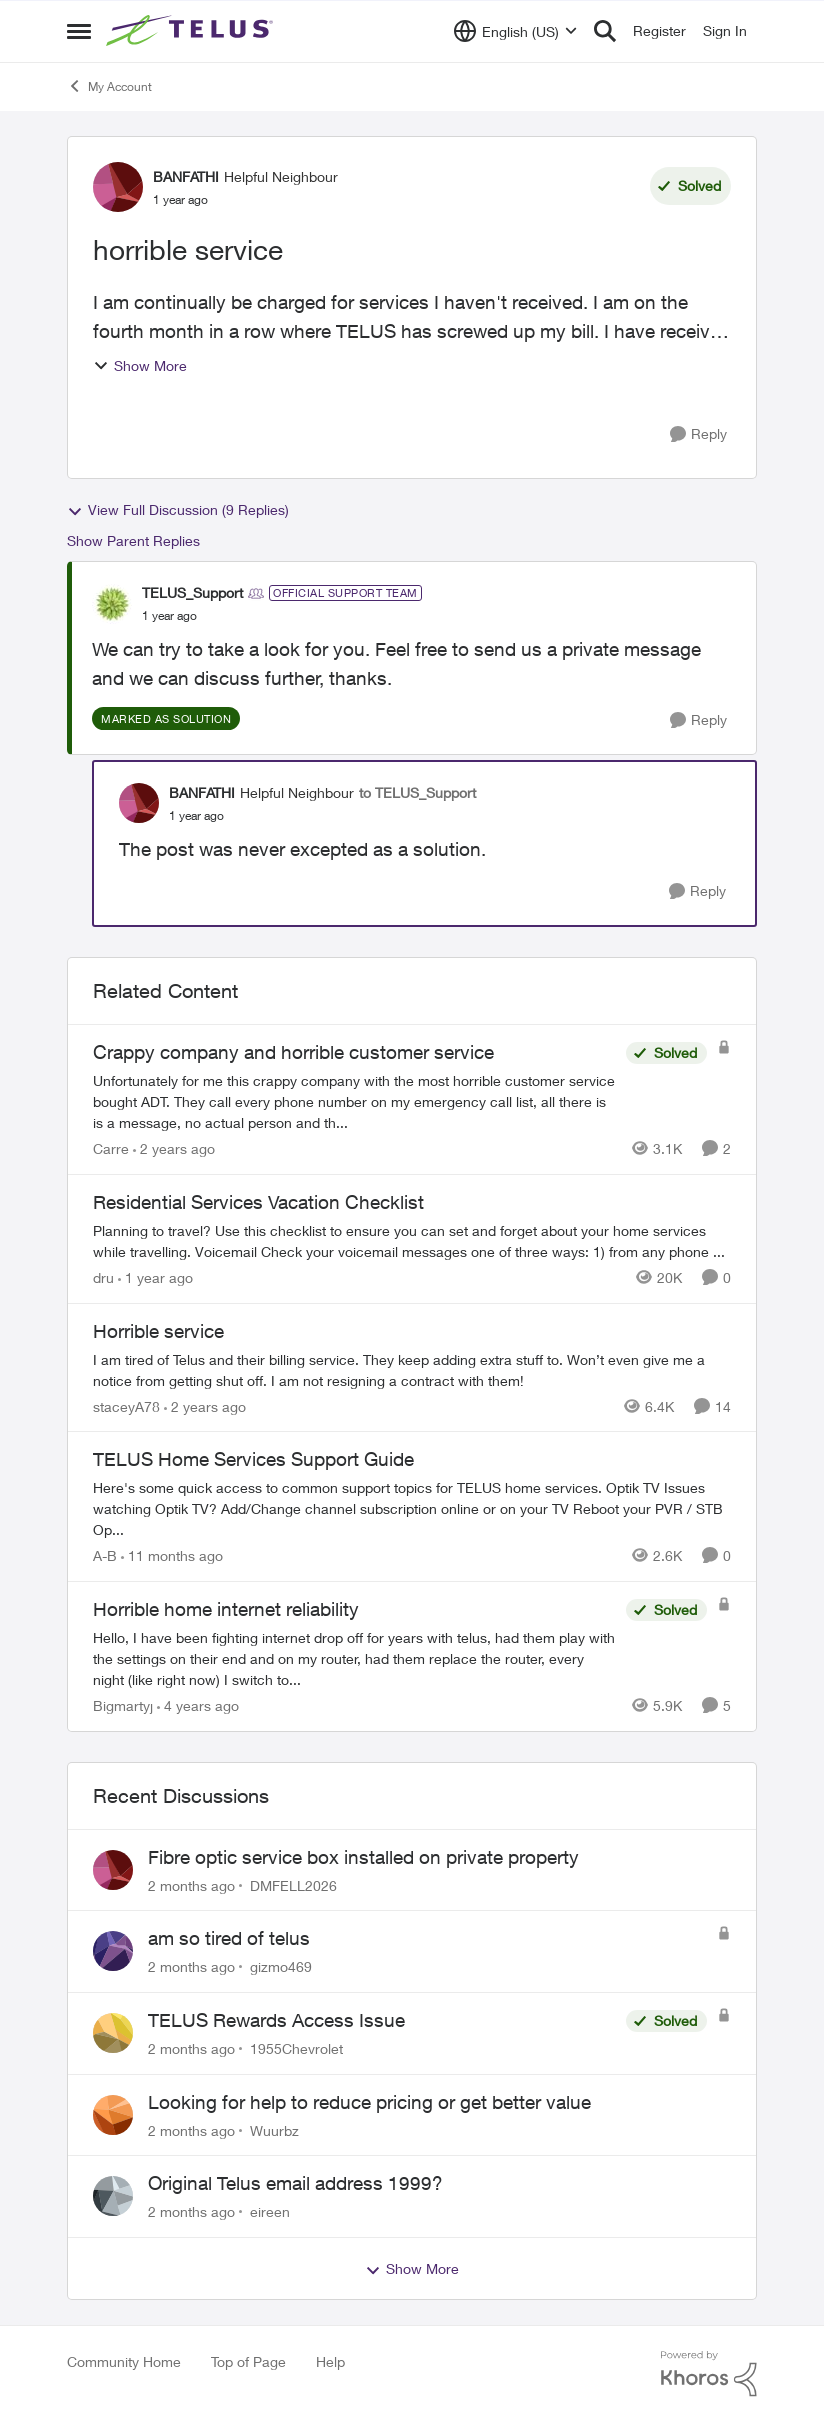  Describe the element at coordinates (417, 792) in the screenshot. I see `to TELUS_Support` at that location.